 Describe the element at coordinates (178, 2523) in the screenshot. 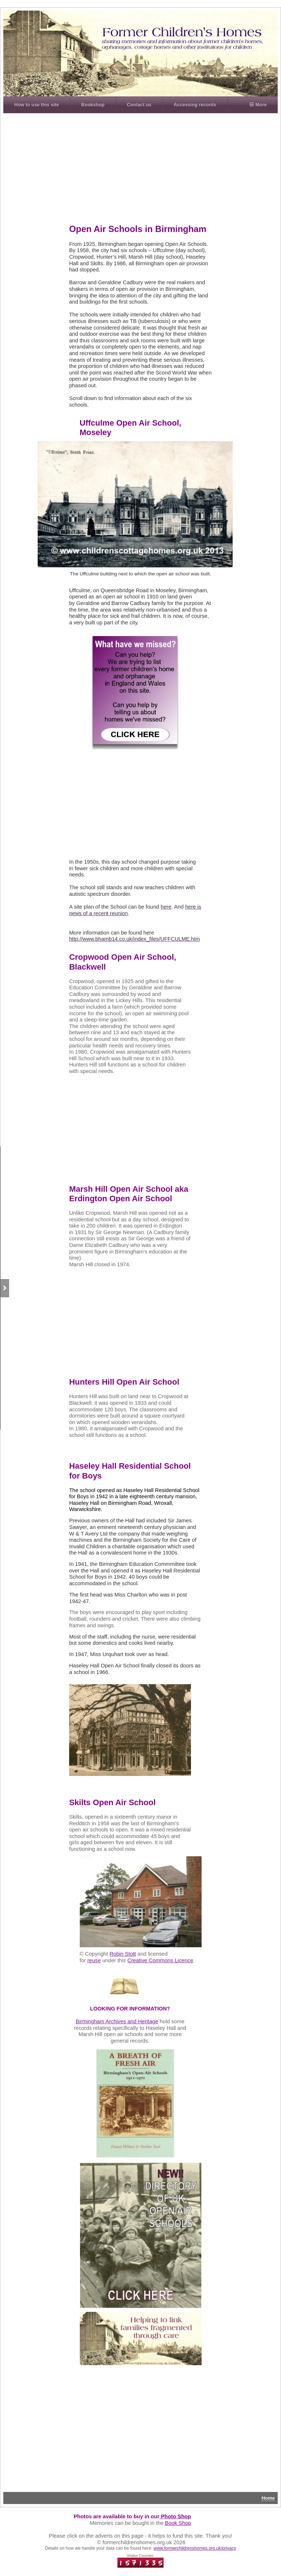

I see `Book Shop` at that location.